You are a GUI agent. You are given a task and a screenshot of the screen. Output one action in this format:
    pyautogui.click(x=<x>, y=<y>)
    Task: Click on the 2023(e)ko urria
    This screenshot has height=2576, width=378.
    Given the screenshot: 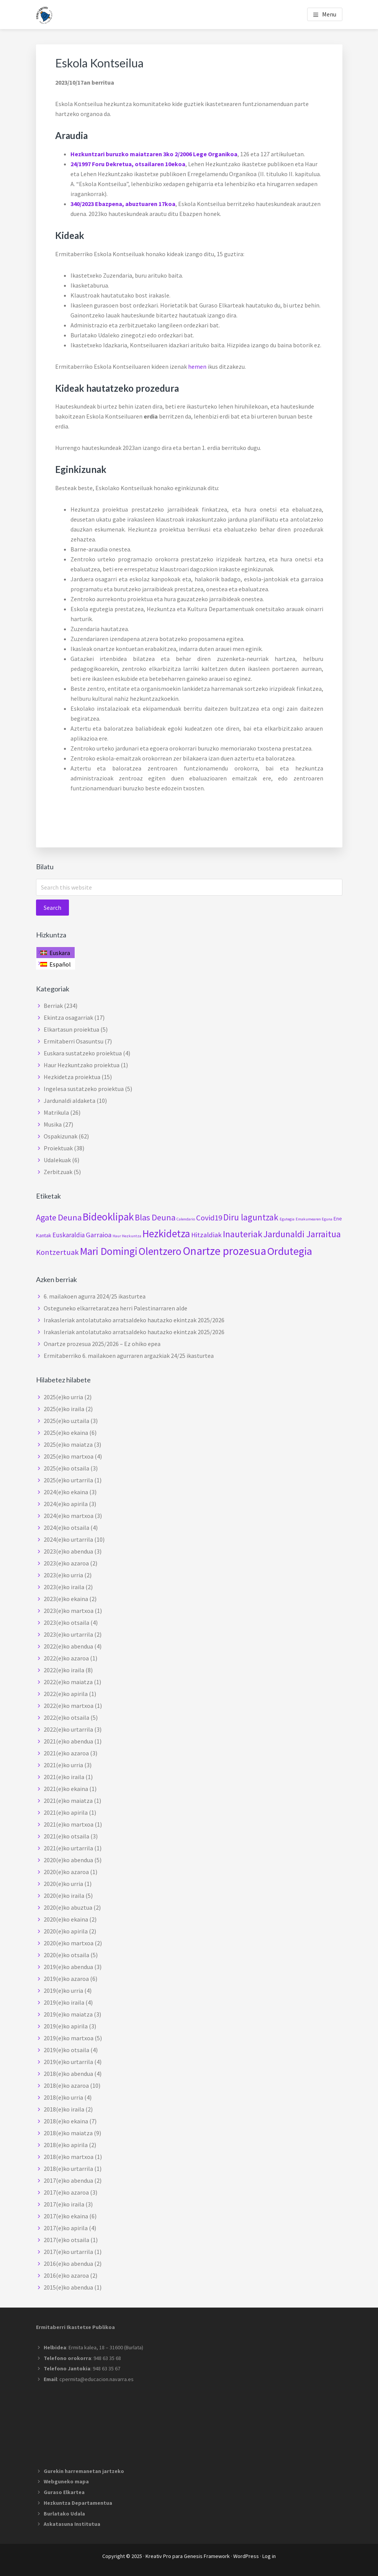 What is the action you would take?
    pyautogui.click(x=63, y=1575)
    